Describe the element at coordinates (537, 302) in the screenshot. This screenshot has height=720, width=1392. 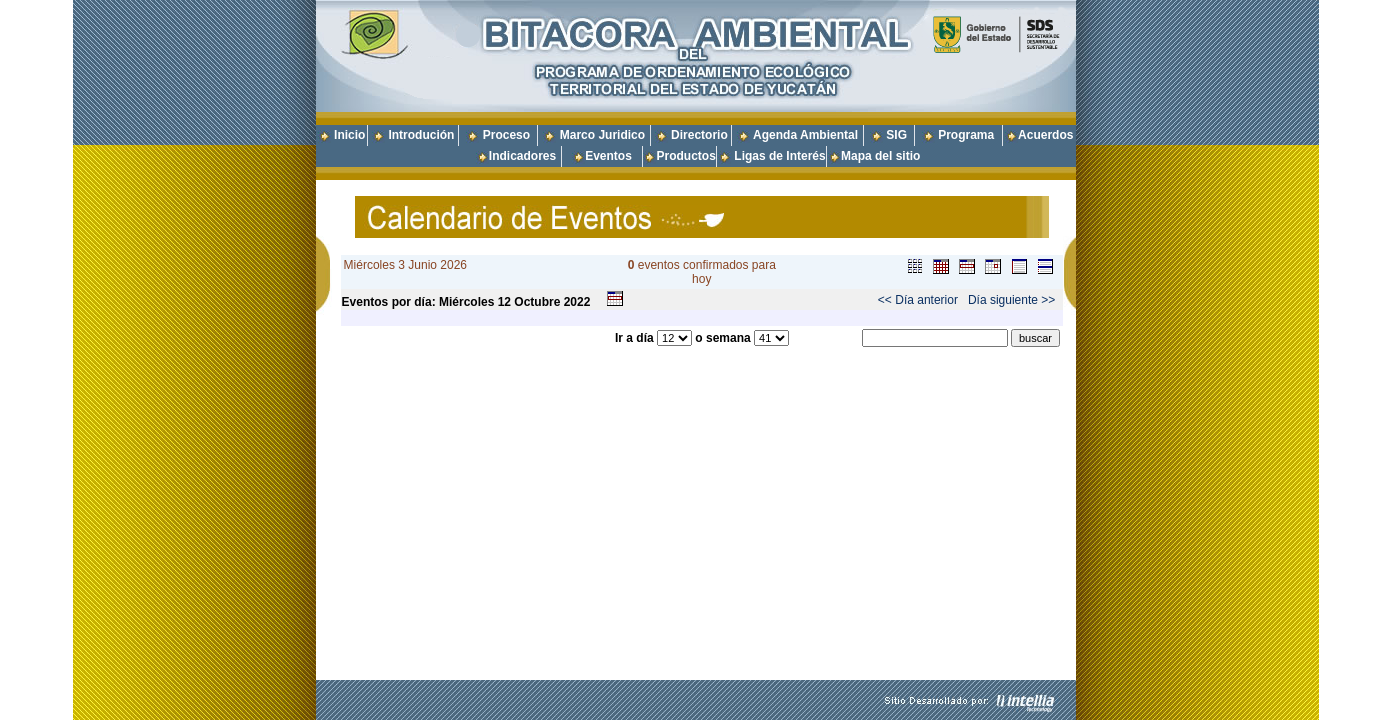
I see `Octubre` at that location.